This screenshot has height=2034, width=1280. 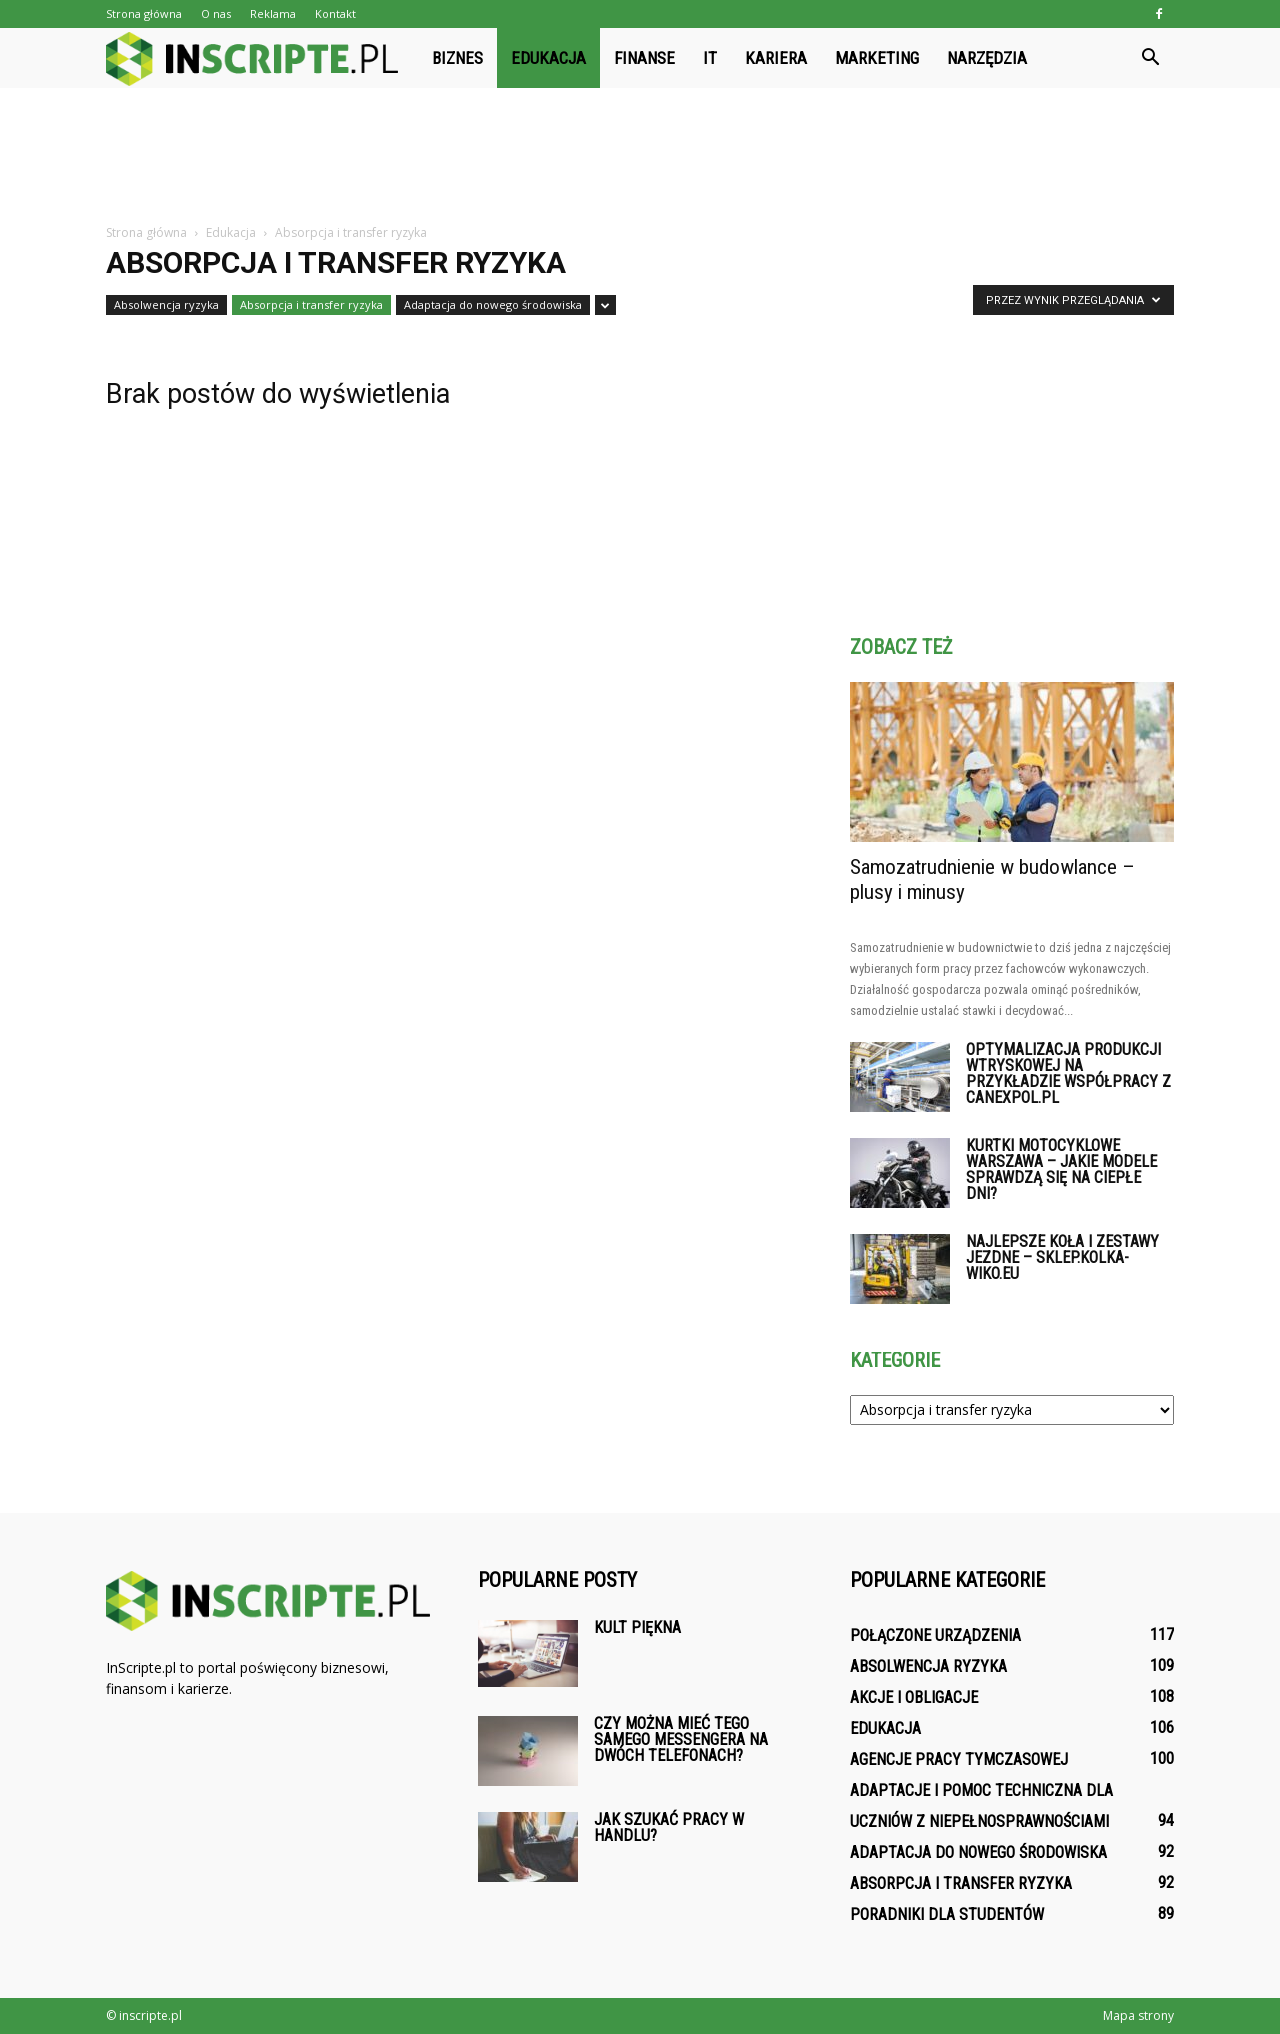 I want to click on Strona główna, so click(x=144, y=13).